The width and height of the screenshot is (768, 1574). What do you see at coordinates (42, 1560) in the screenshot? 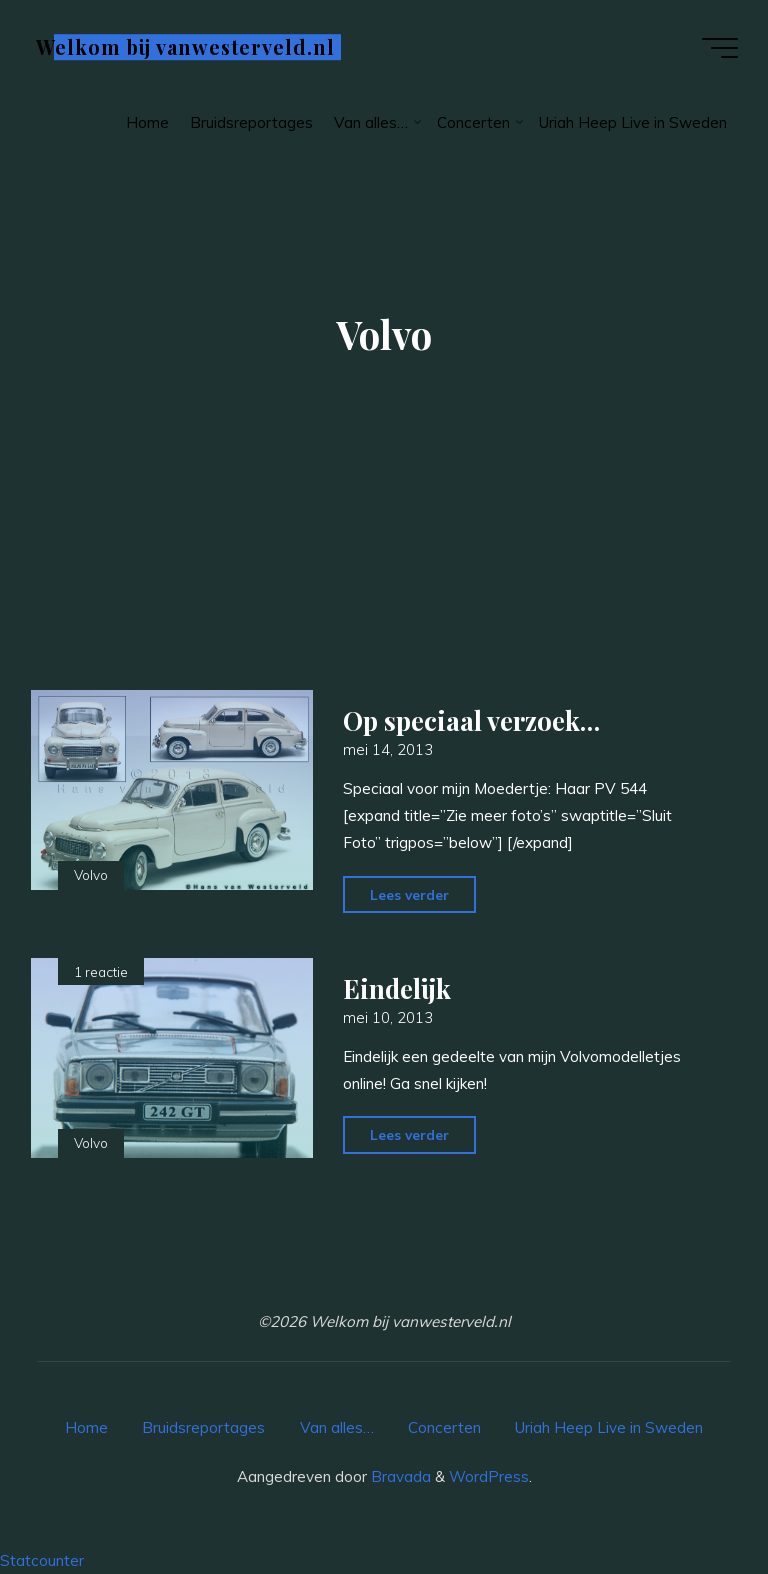
I see `Statcounter` at bounding box center [42, 1560].